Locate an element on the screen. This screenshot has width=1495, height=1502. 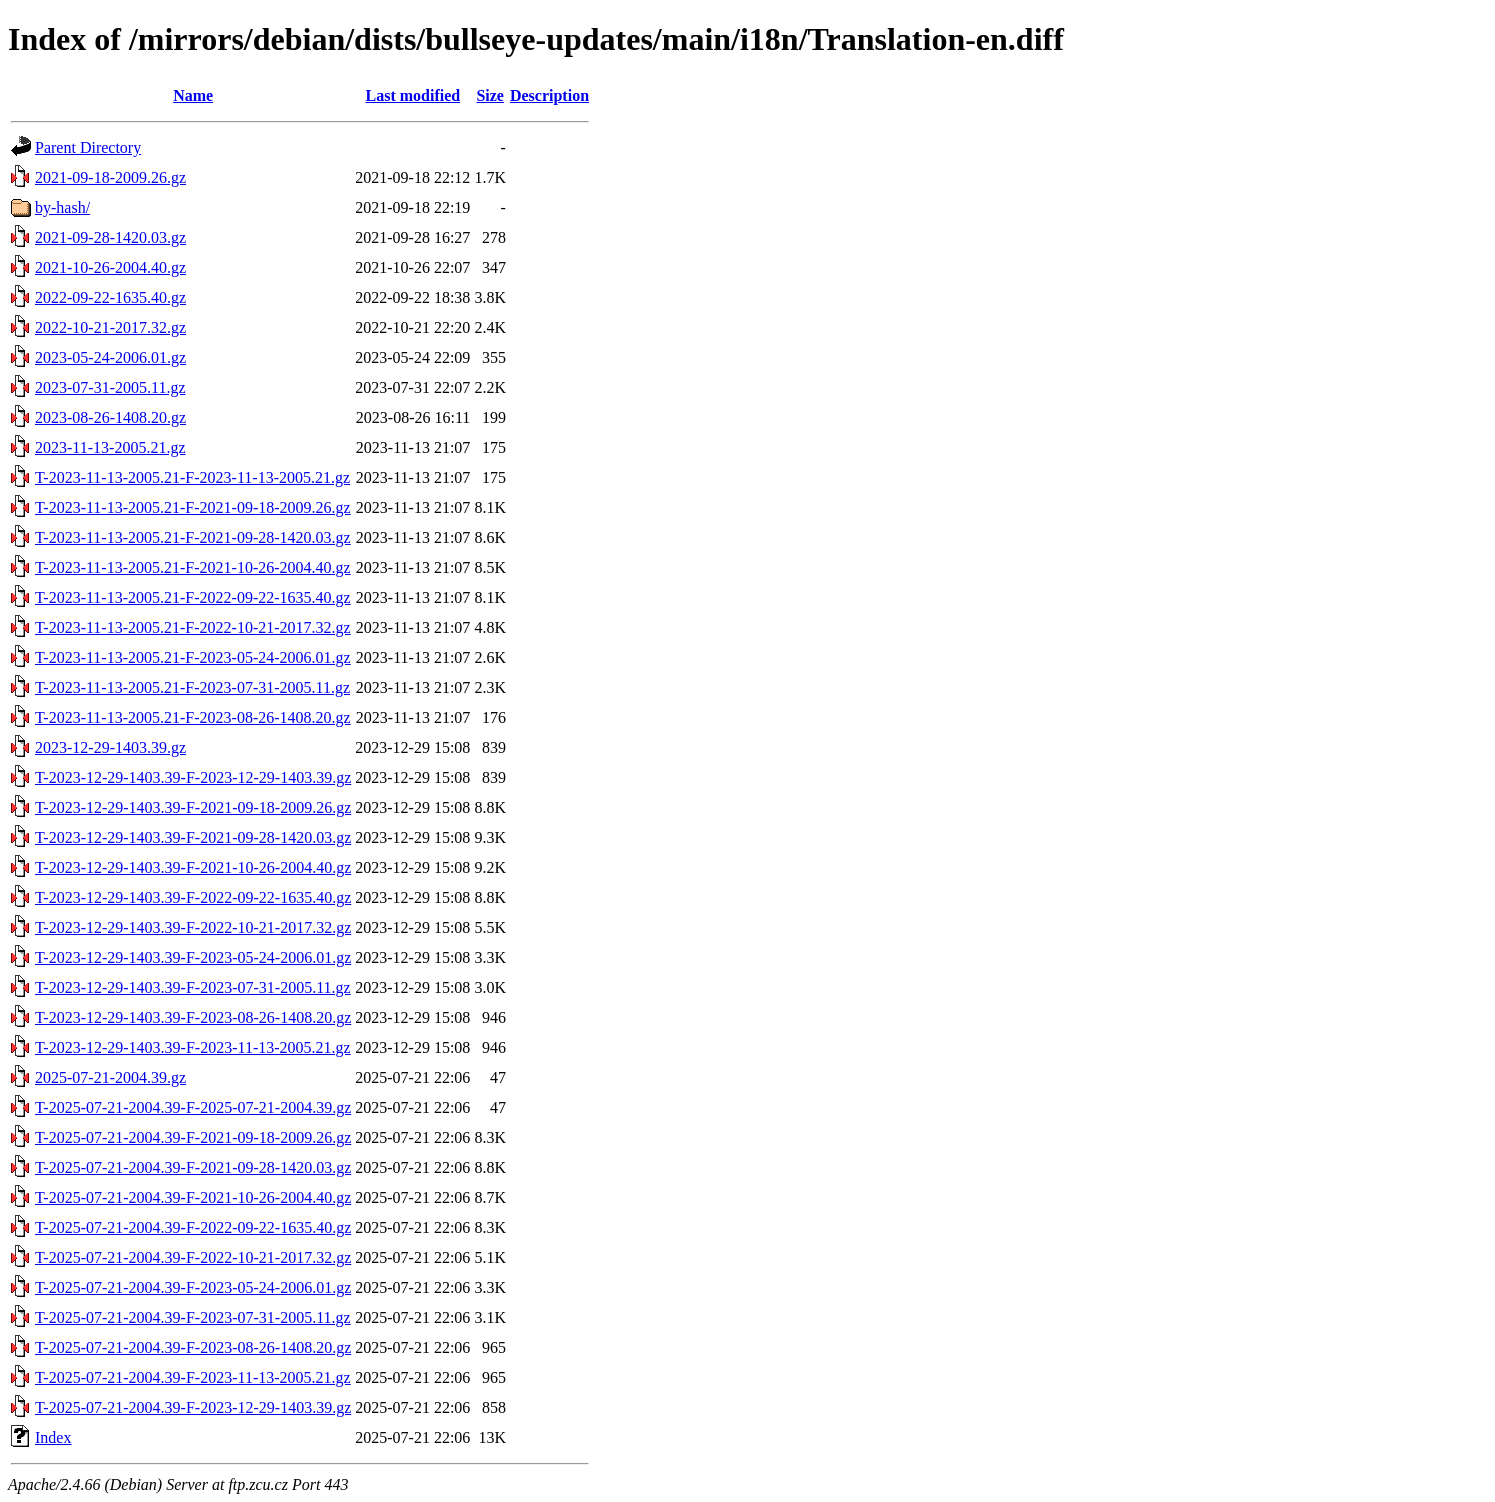
T-2025-07-21-2004.39-F-2021-10-26-2004.40.gz is located at coordinates (193, 1197).